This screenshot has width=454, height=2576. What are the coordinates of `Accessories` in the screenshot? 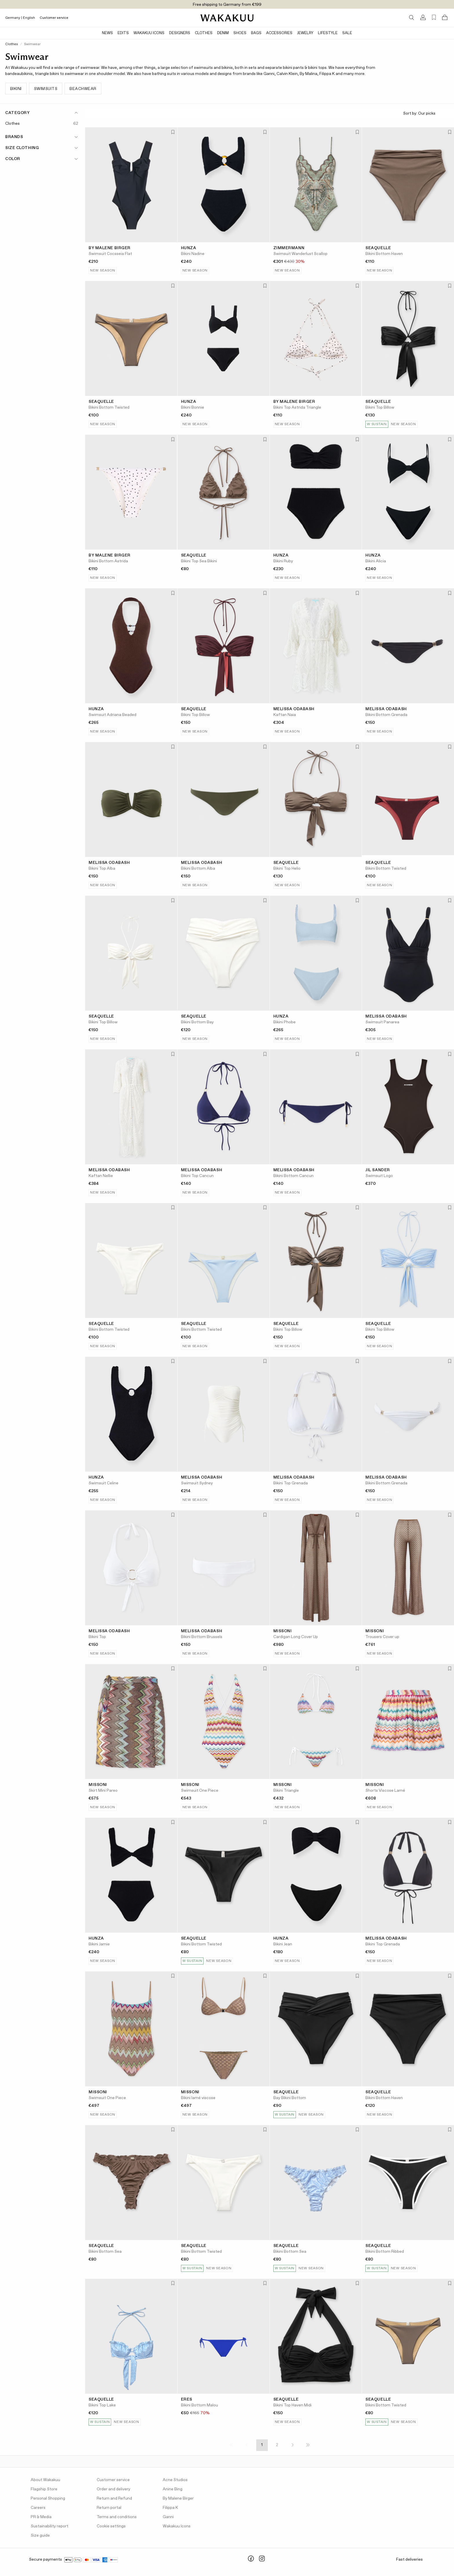 It's located at (279, 33).